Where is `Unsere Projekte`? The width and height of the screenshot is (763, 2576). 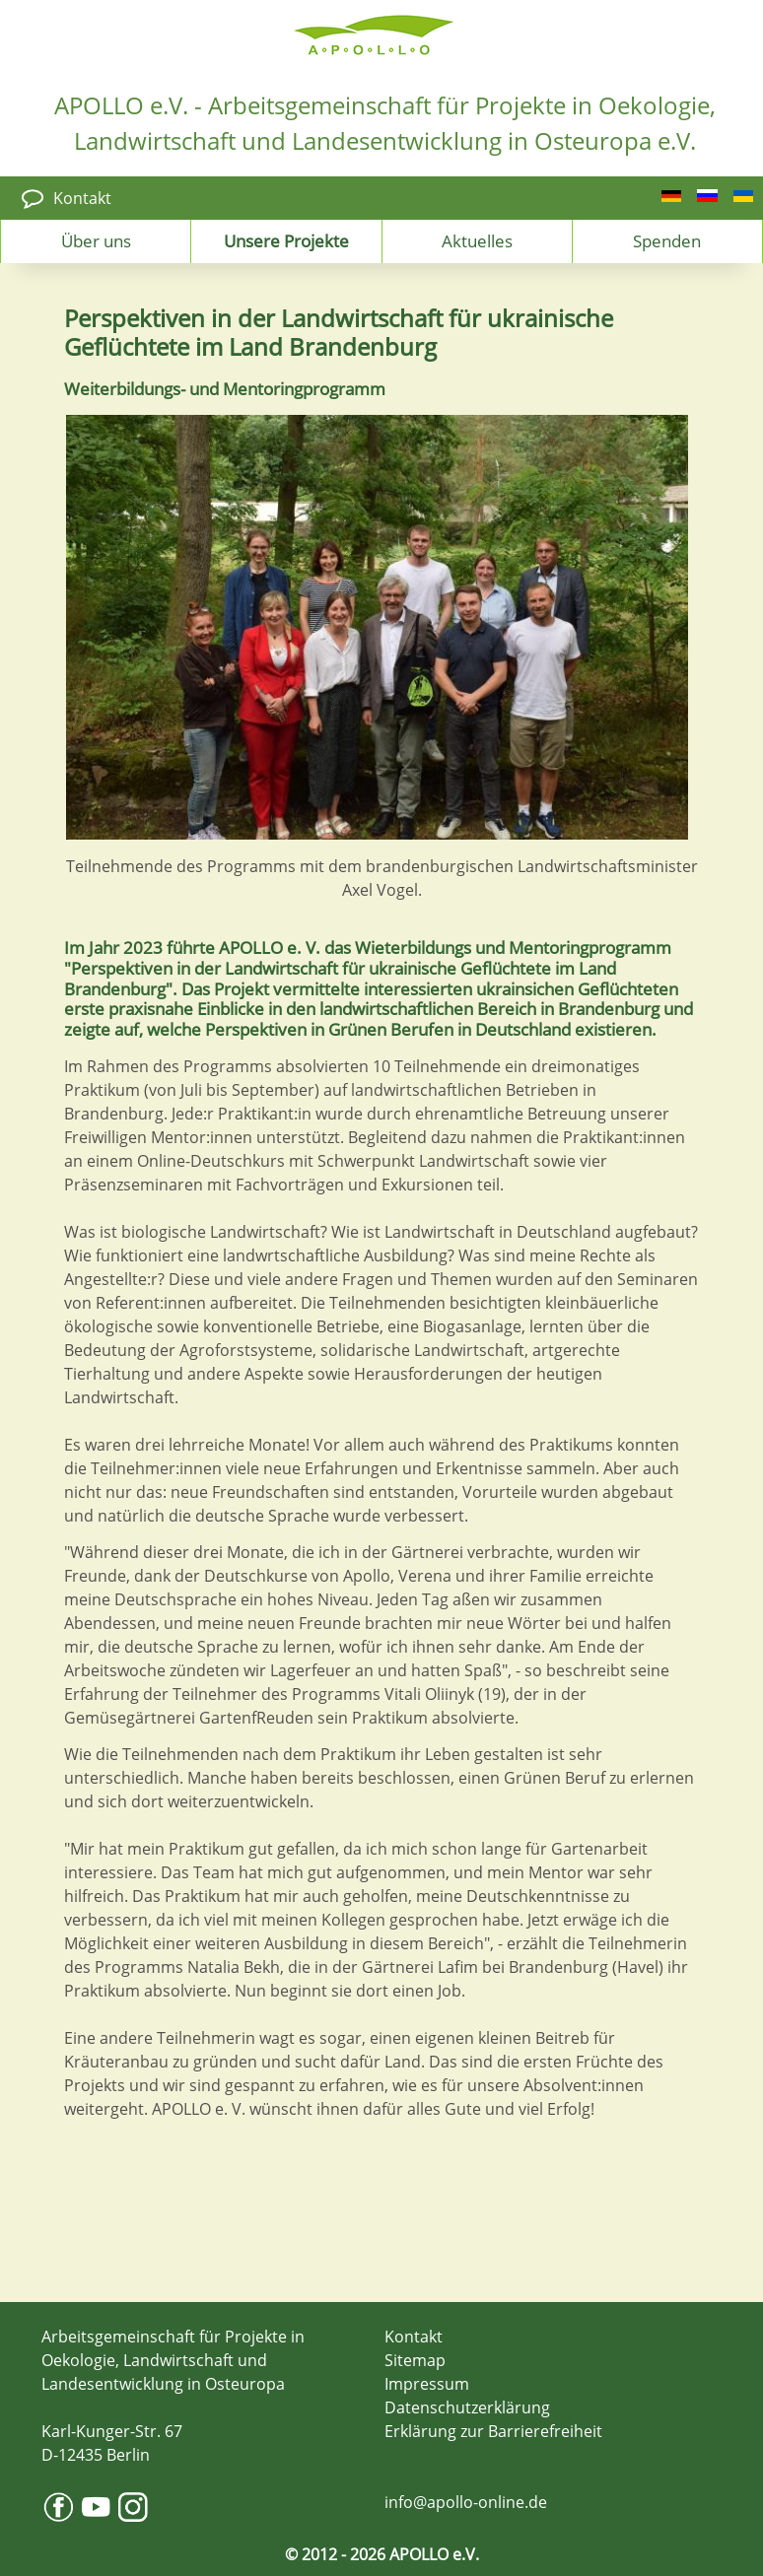 Unsere Projekte is located at coordinates (286, 240).